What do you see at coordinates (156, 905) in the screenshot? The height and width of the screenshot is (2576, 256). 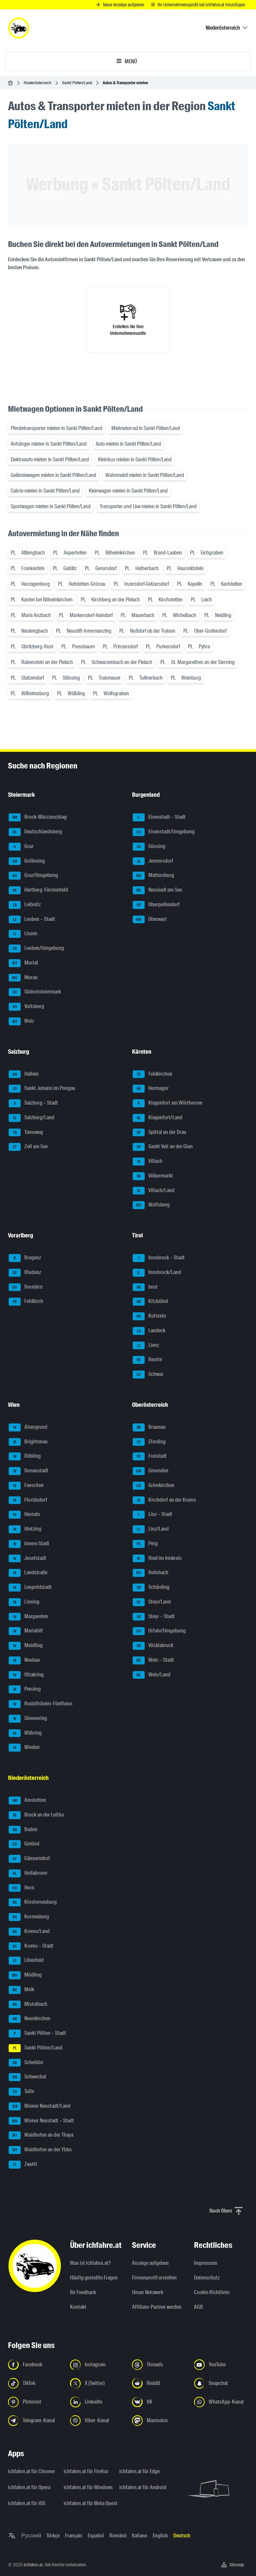 I see `Oberpullendorf` at bounding box center [156, 905].